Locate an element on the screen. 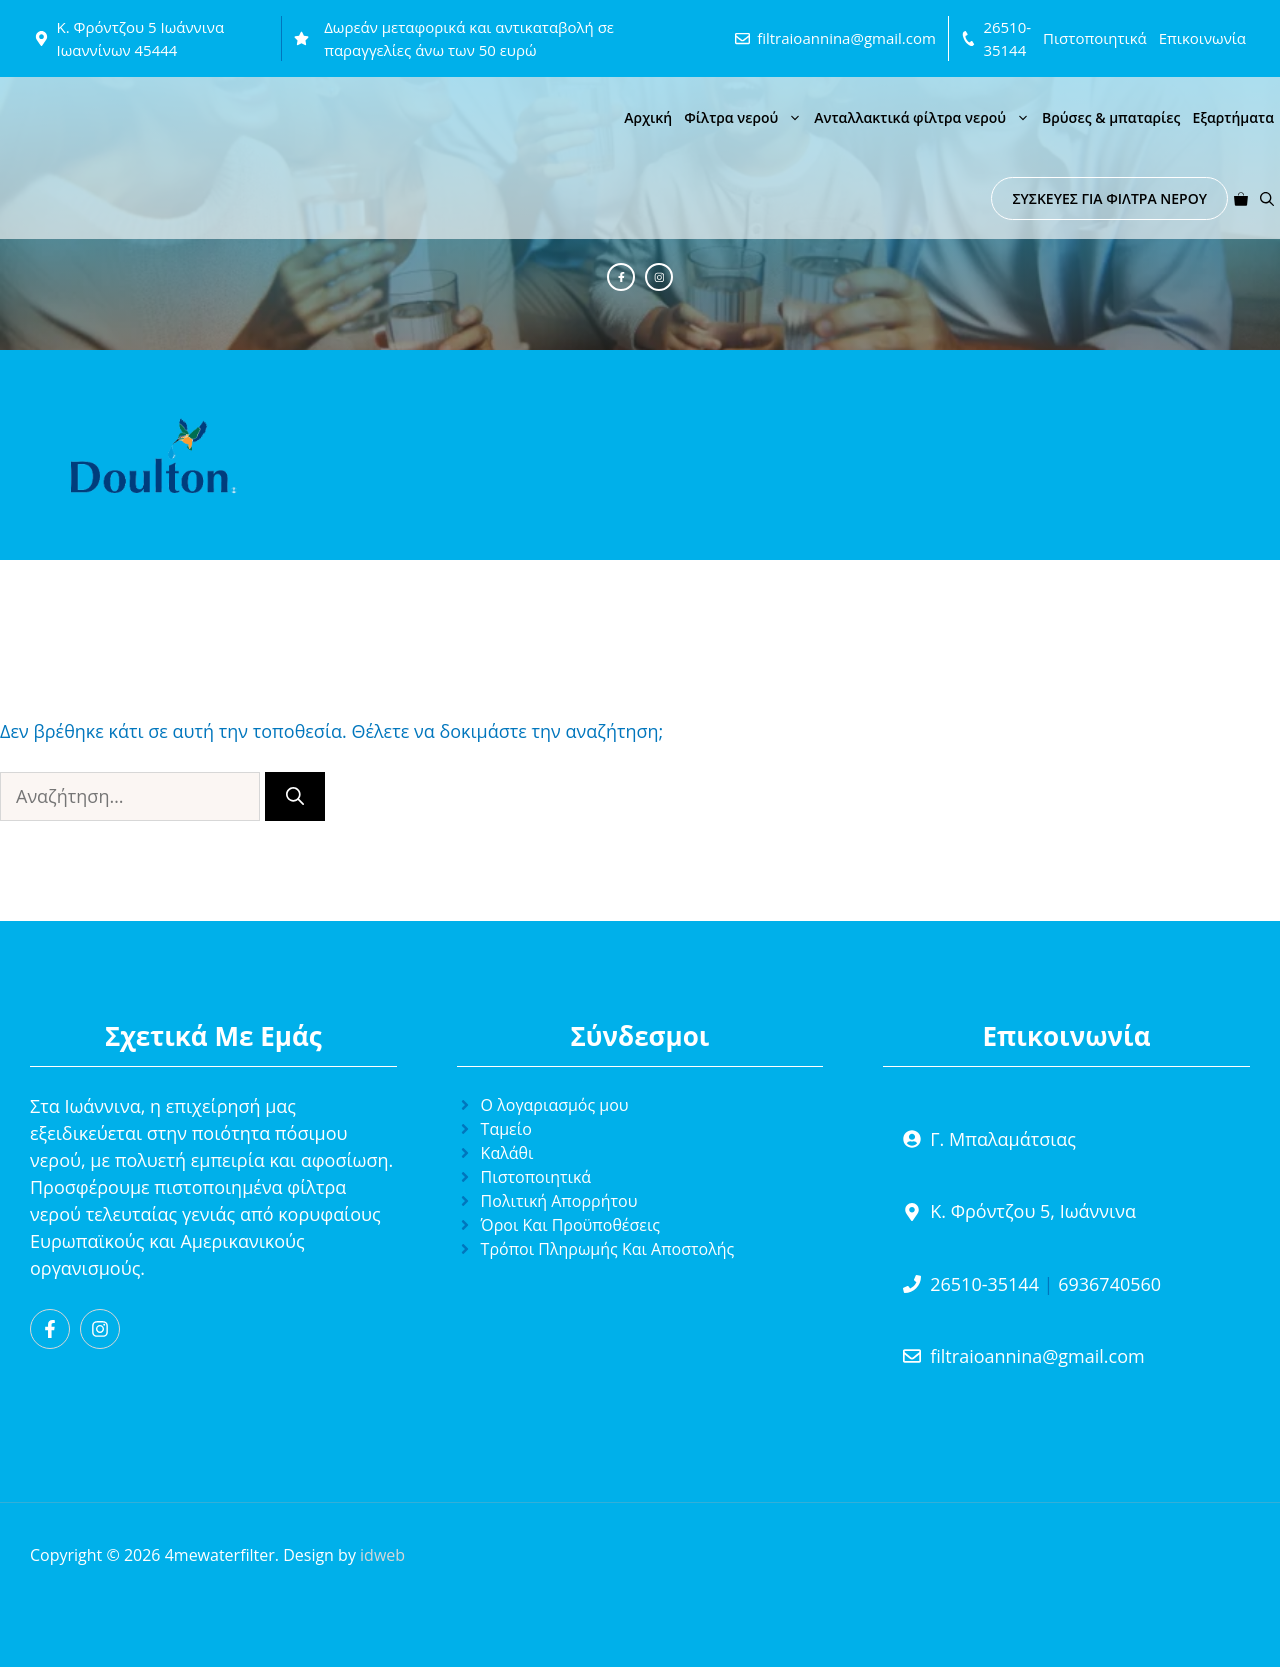 This screenshot has height=1667, width=1280. Εξαρτήματα is located at coordinates (1233, 117).